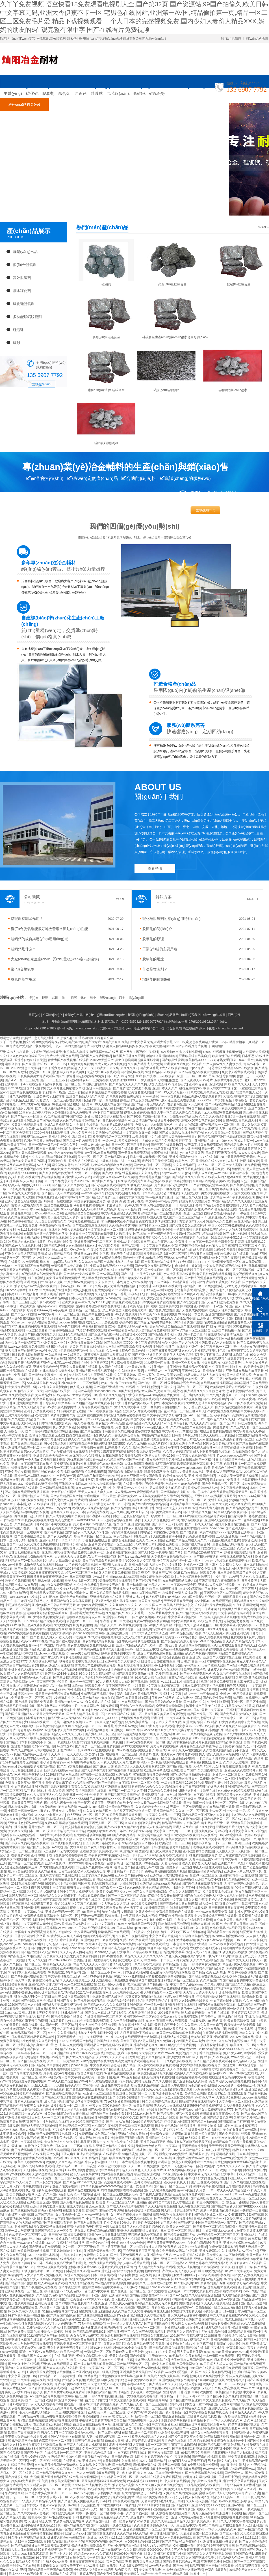  What do you see at coordinates (60, 1310) in the screenshot?
I see `A春药视频` at bounding box center [60, 1310].